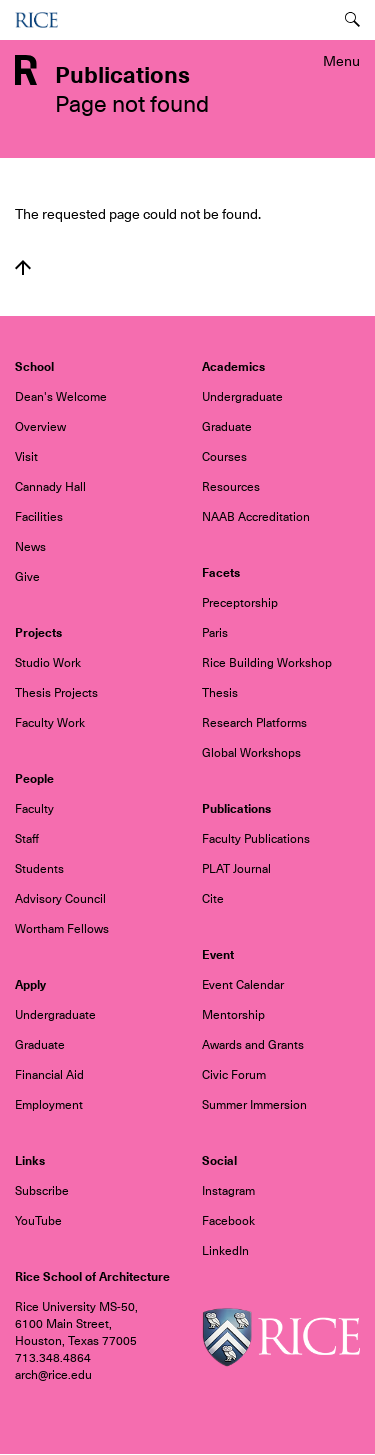 This screenshot has height=1455, width=375. What do you see at coordinates (27, 839) in the screenshot?
I see `Staff` at bounding box center [27, 839].